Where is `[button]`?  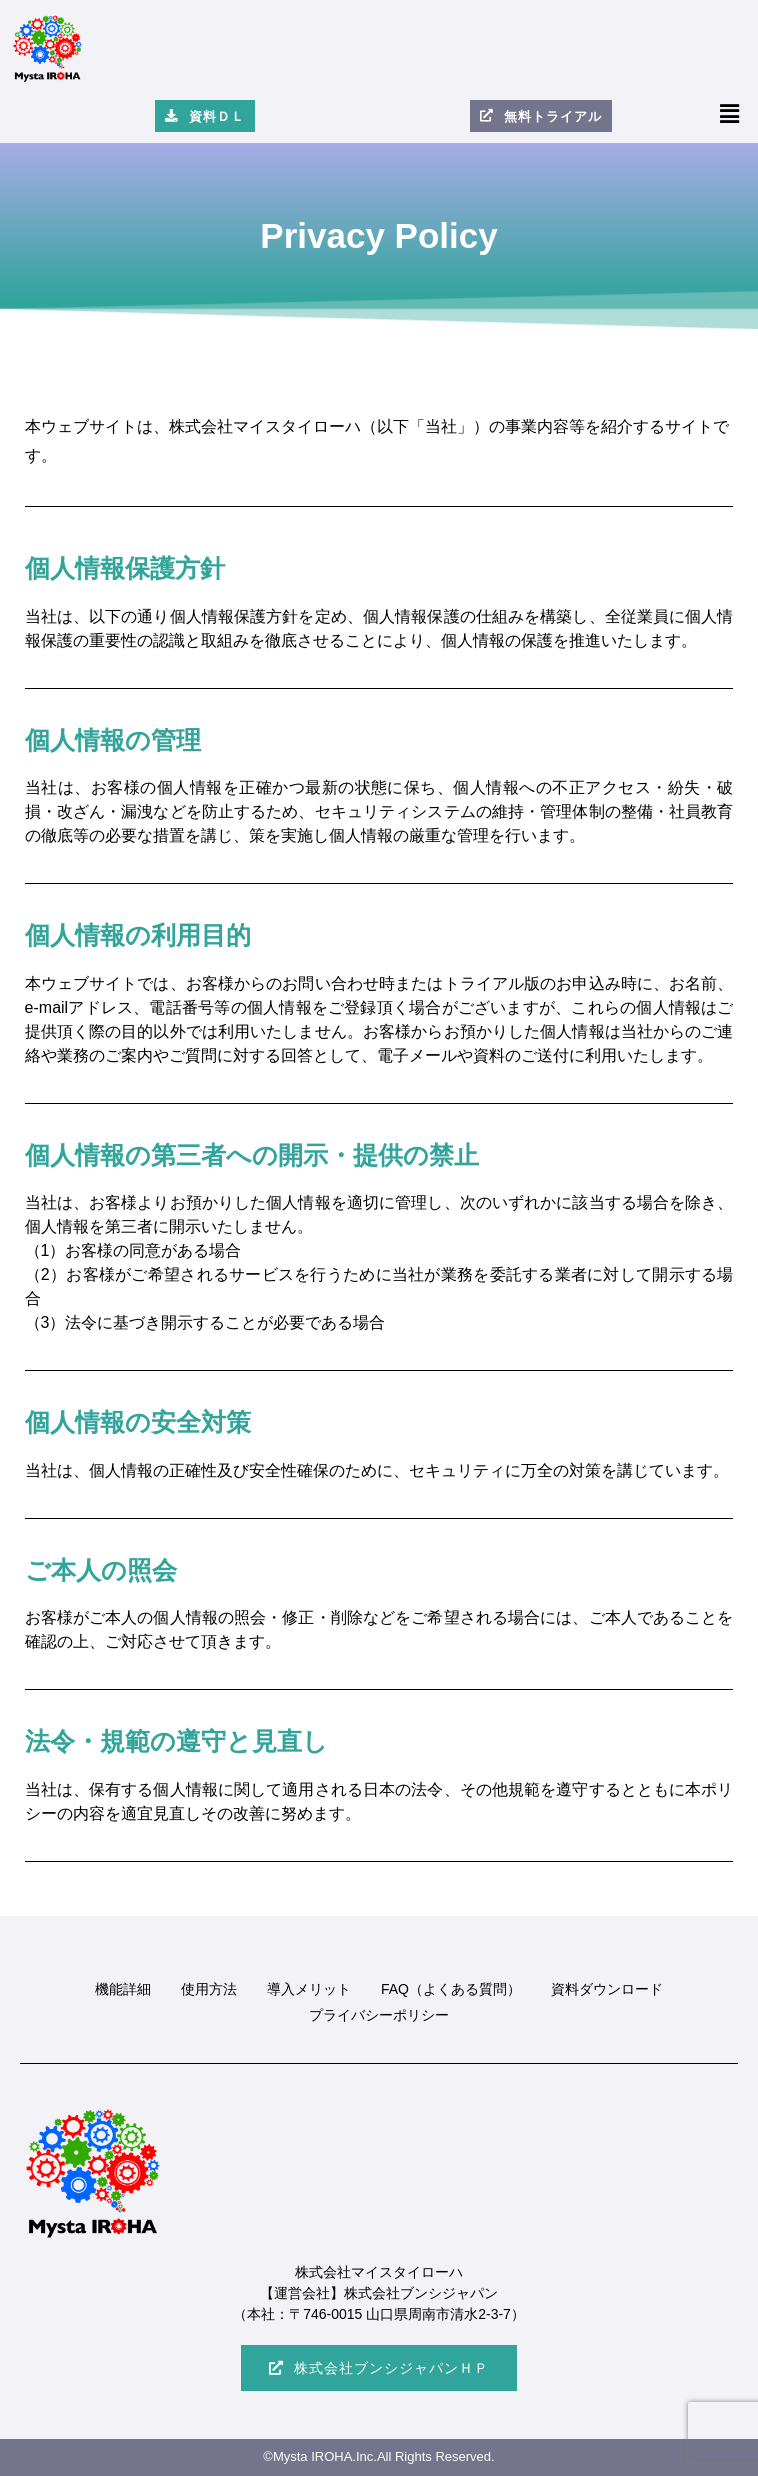 [button] is located at coordinates (730, 114).